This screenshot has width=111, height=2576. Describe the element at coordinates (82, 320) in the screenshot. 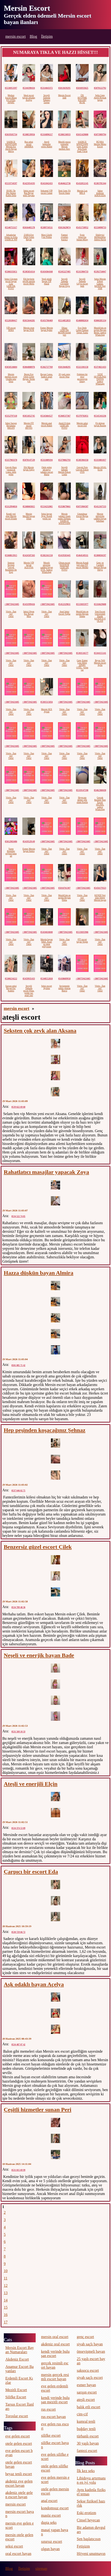

I see `05468082634` at that location.